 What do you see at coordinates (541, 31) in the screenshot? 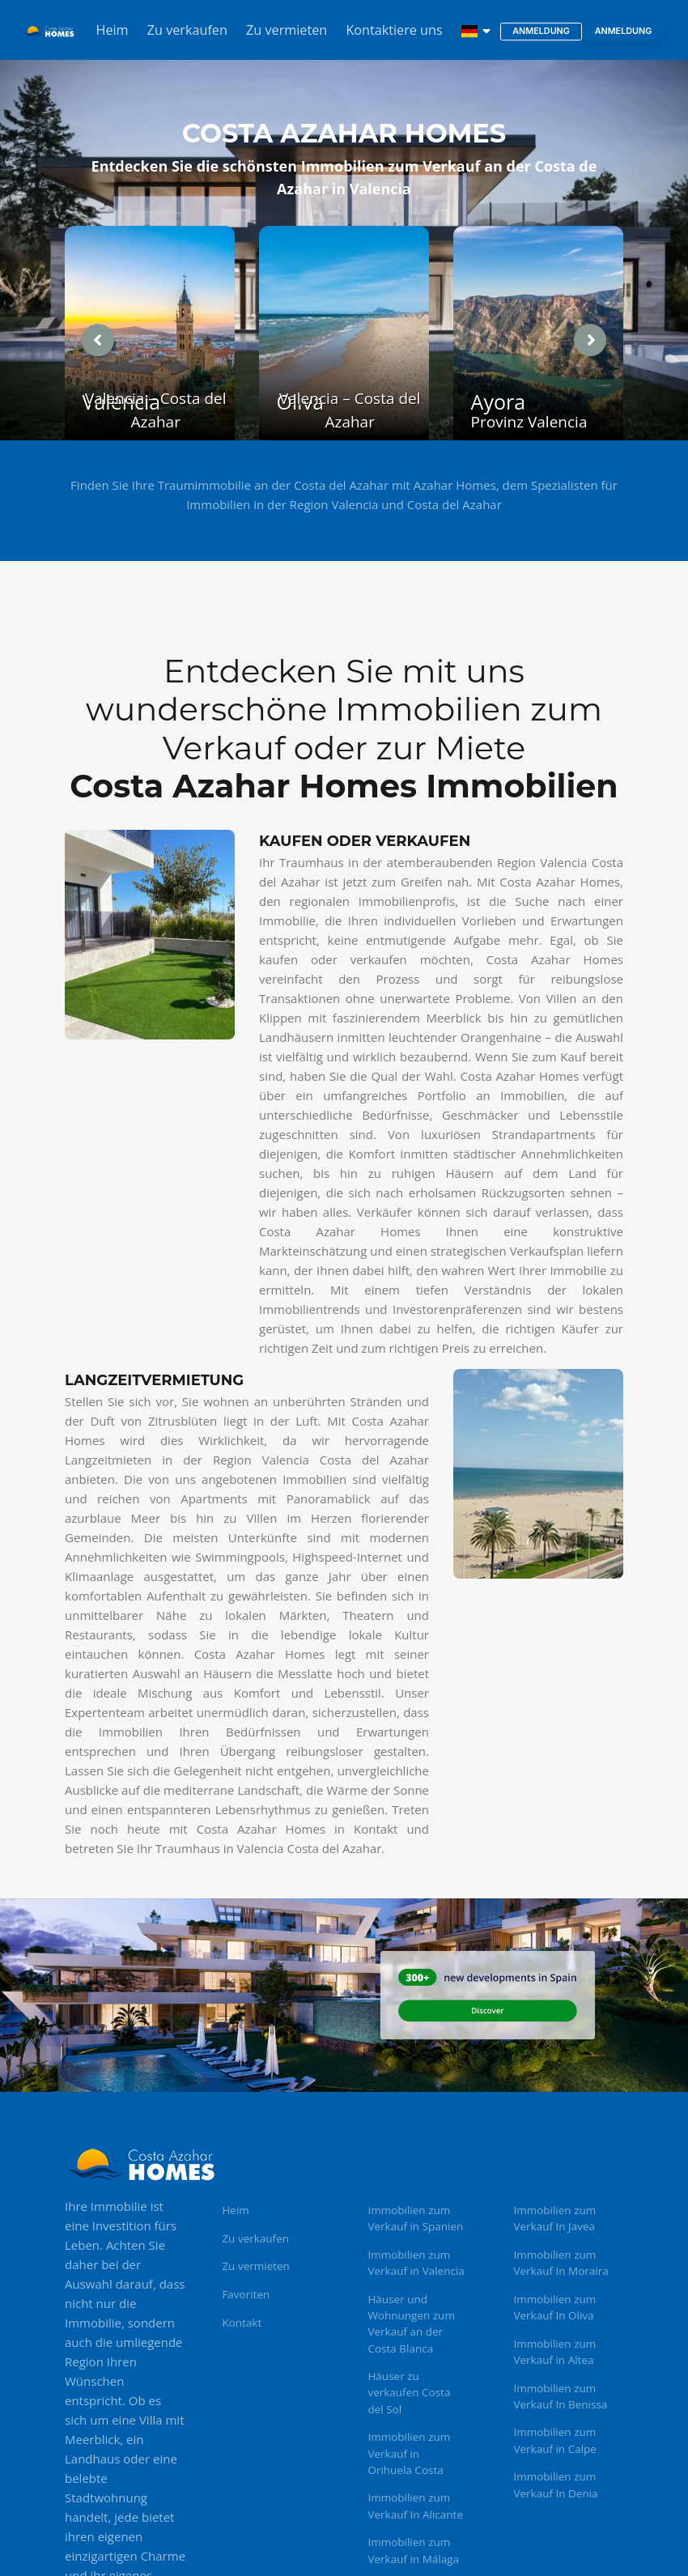
I see `Anmeldung` at bounding box center [541, 31].